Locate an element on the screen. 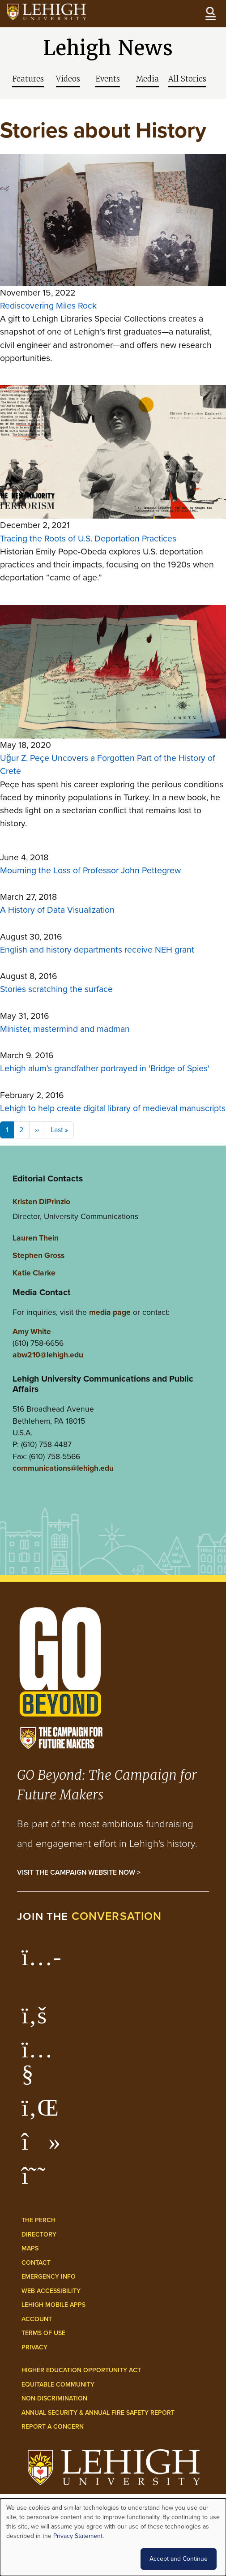 Image resolution: width=226 pixels, height=2576 pixels. Higher Education Opportunity Act is located at coordinates (81, 2370).